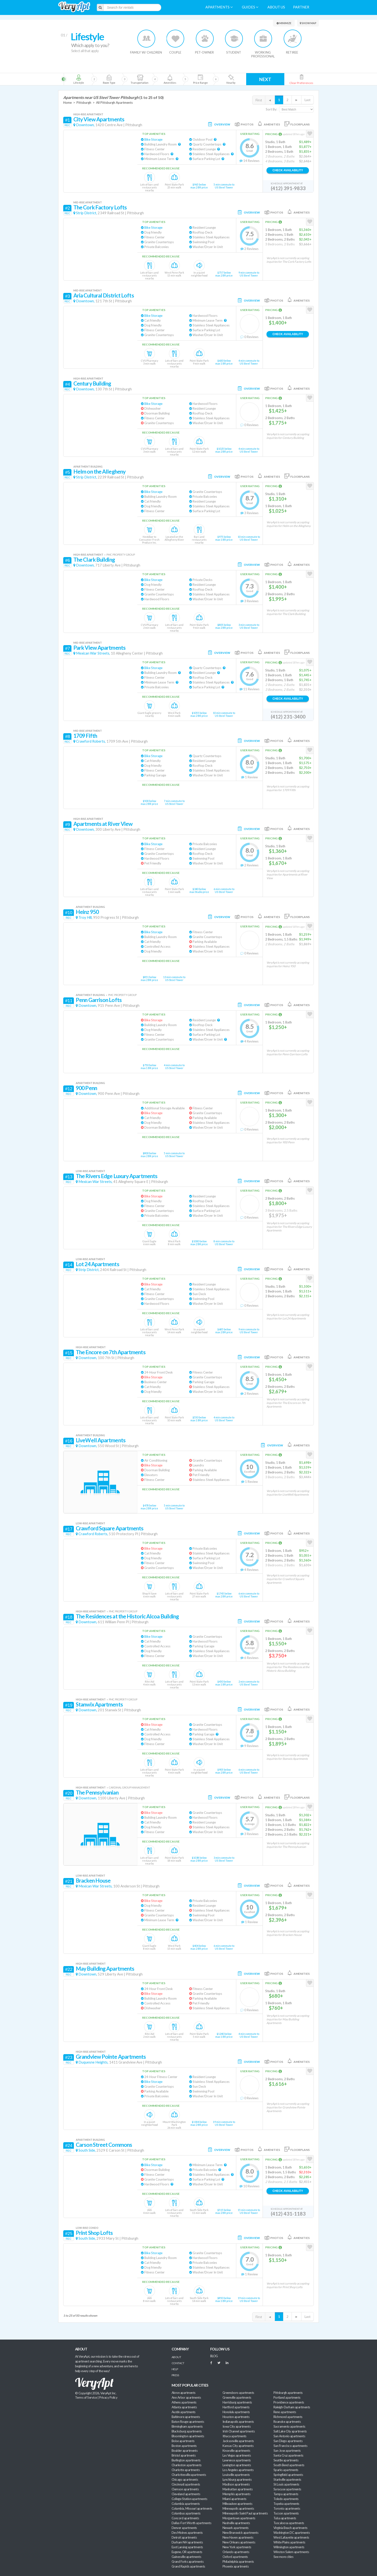  Describe the element at coordinates (238, 2508) in the screenshot. I see `Minneapolis apartments` at that location.